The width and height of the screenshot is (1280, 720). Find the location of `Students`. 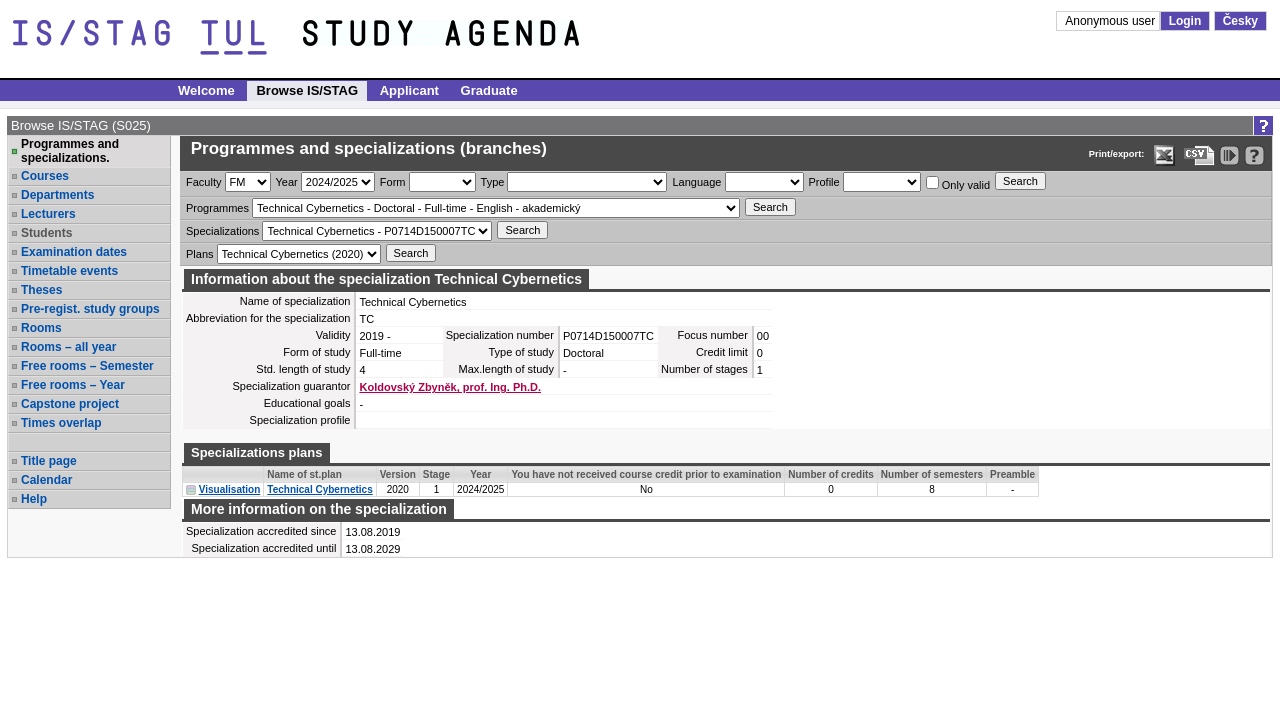

Students is located at coordinates (46, 233).